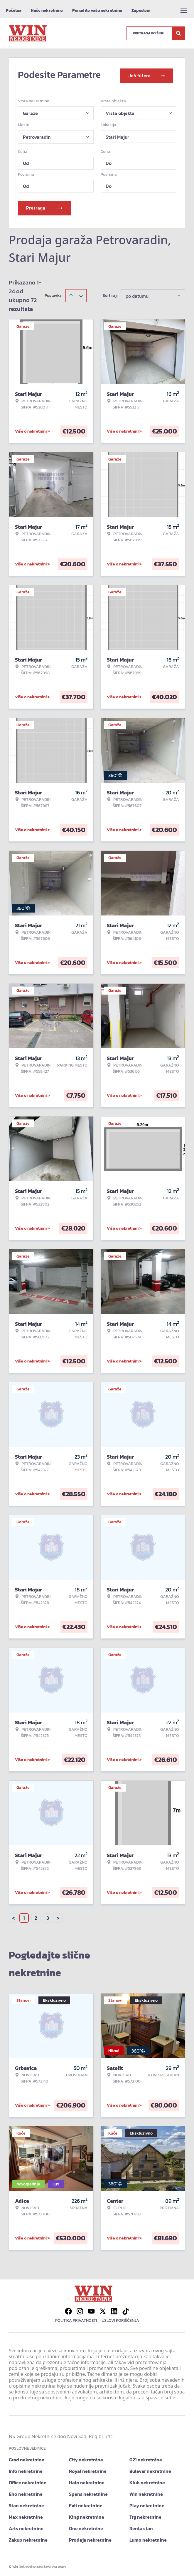 The width and height of the screenshot is (194, 2576). Describe the element at coordinates (86, 2526) in the screenshot. I see `One nekretnine` at that location.